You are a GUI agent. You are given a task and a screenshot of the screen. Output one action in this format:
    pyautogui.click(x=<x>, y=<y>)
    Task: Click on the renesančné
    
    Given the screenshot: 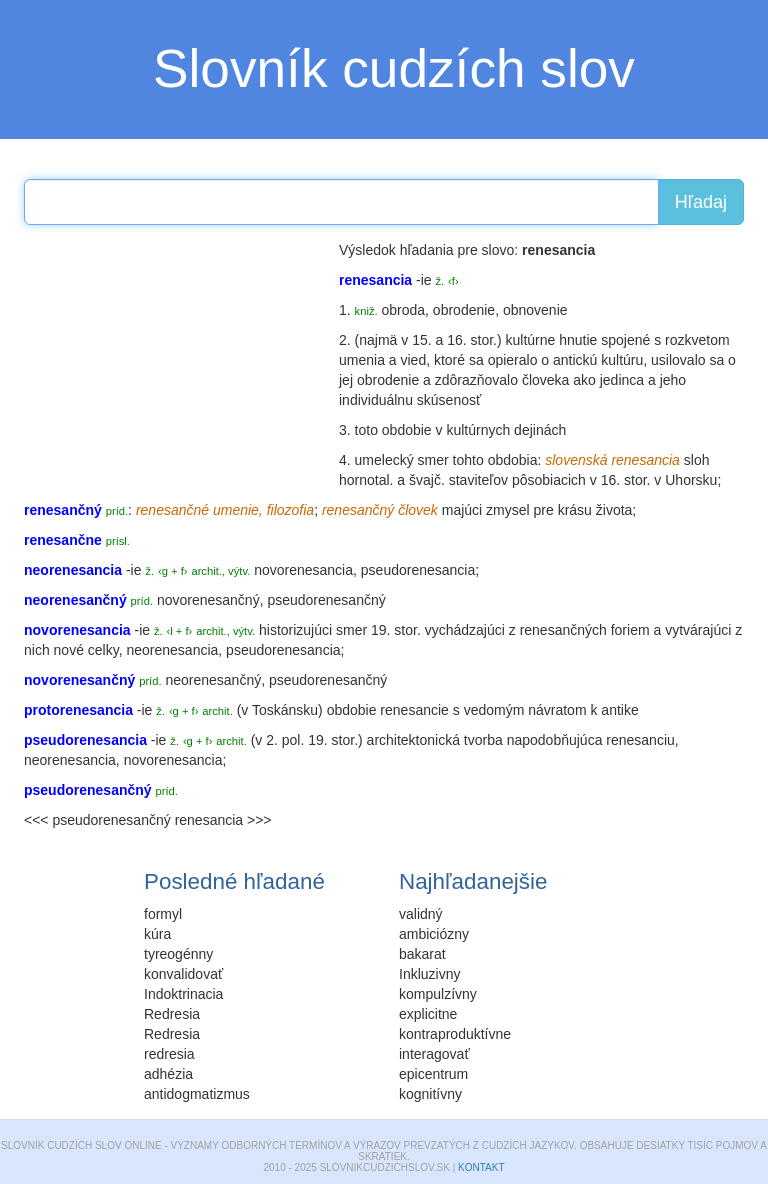 What is the action you would take?
    pyautogui.click(x=172, y=510)
    